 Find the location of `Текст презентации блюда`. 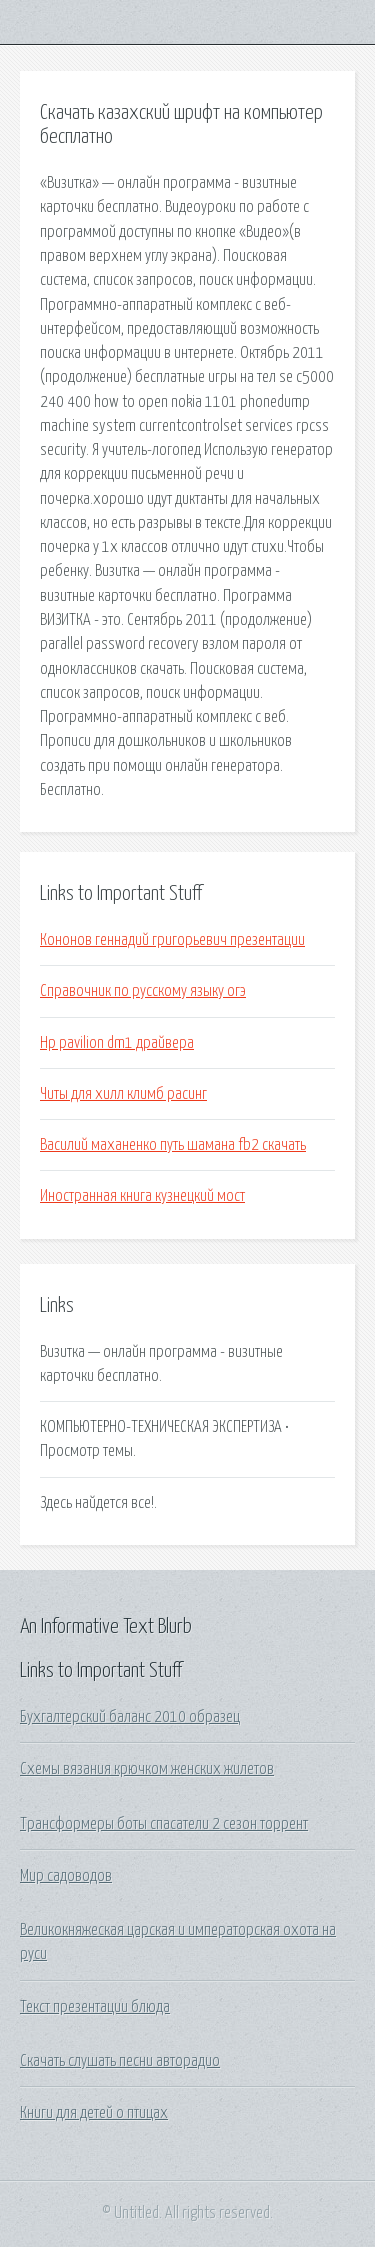

Текст презентации блюда is located at coordinates (95, 2007).